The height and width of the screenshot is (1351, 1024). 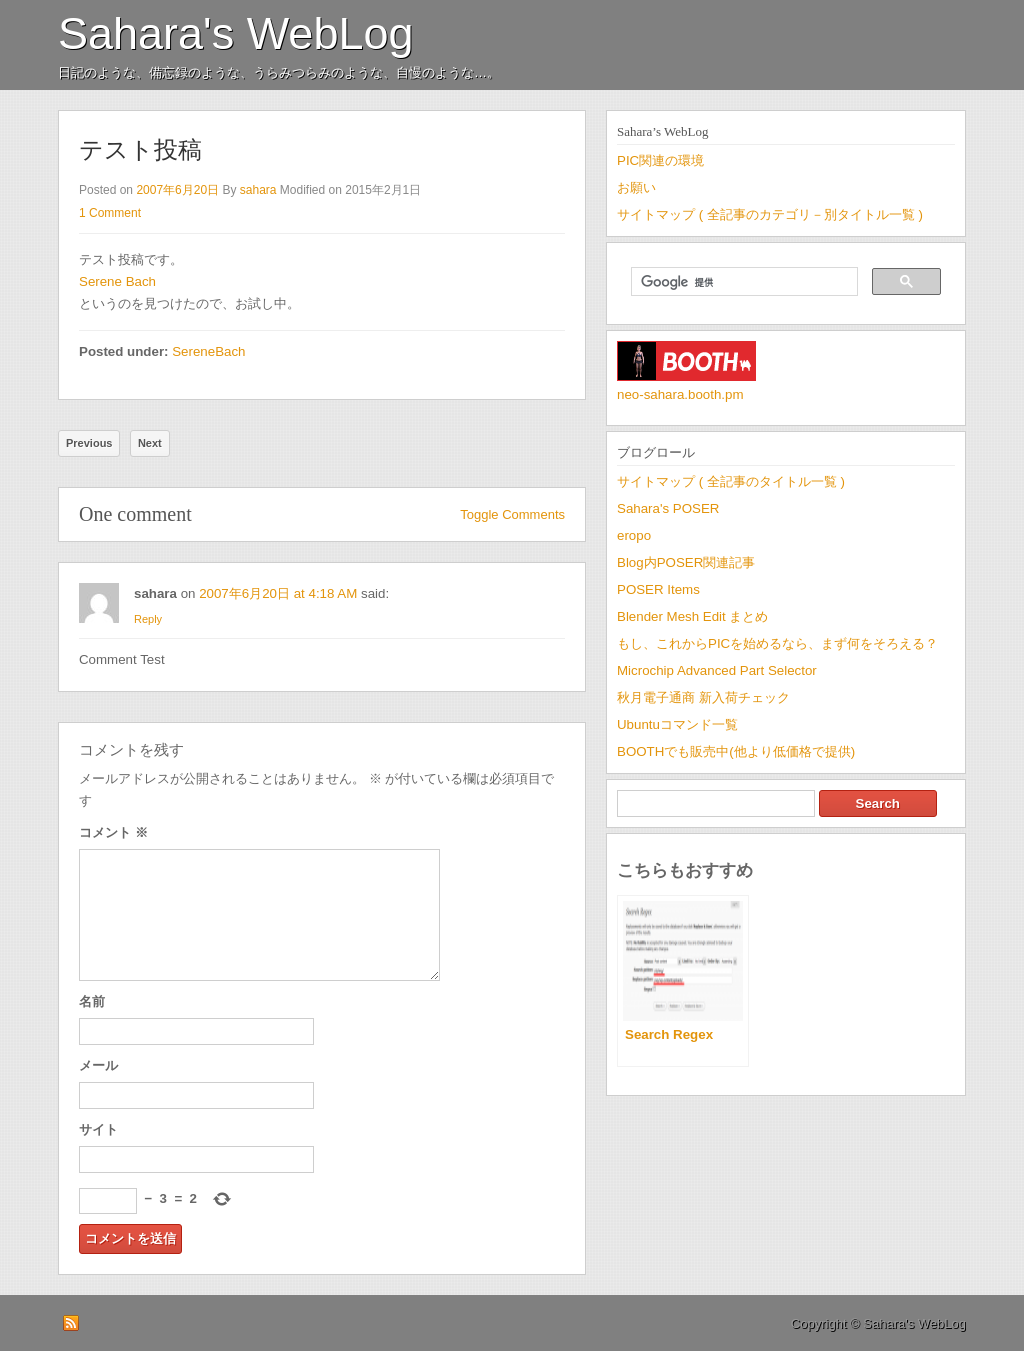 What do you see at coordinates (731, 481) in the screenshot?
I see `サイトマップ ( 全記事のタイトル一覧 )` at bounding box center [731, 481].